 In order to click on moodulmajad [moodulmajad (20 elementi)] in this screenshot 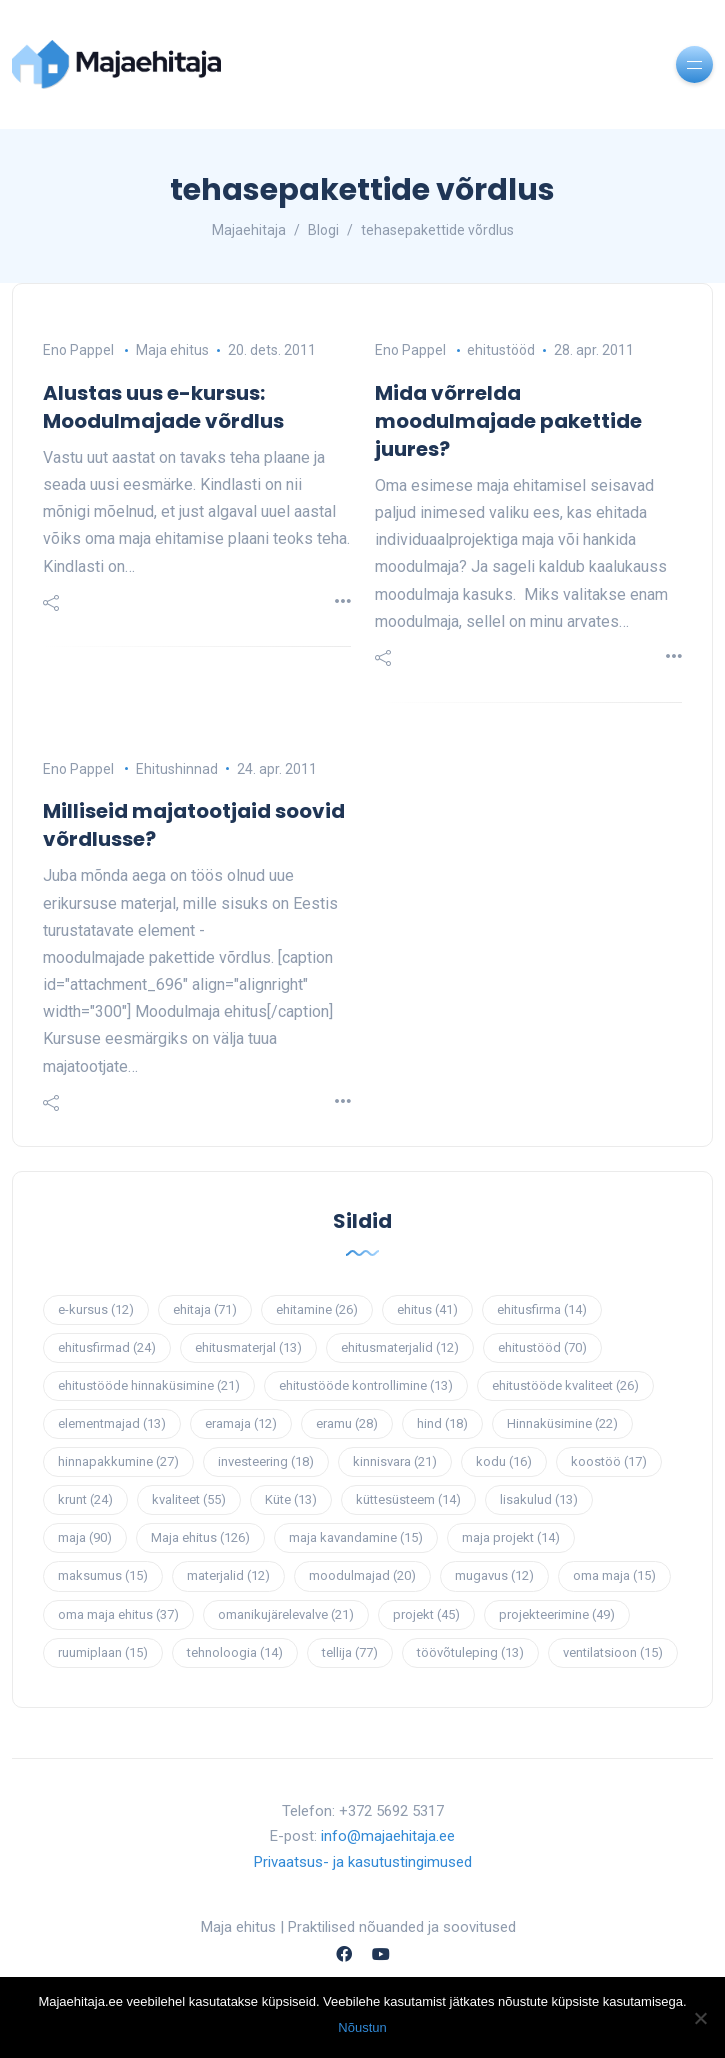, I will do `click(362, 1575)`.